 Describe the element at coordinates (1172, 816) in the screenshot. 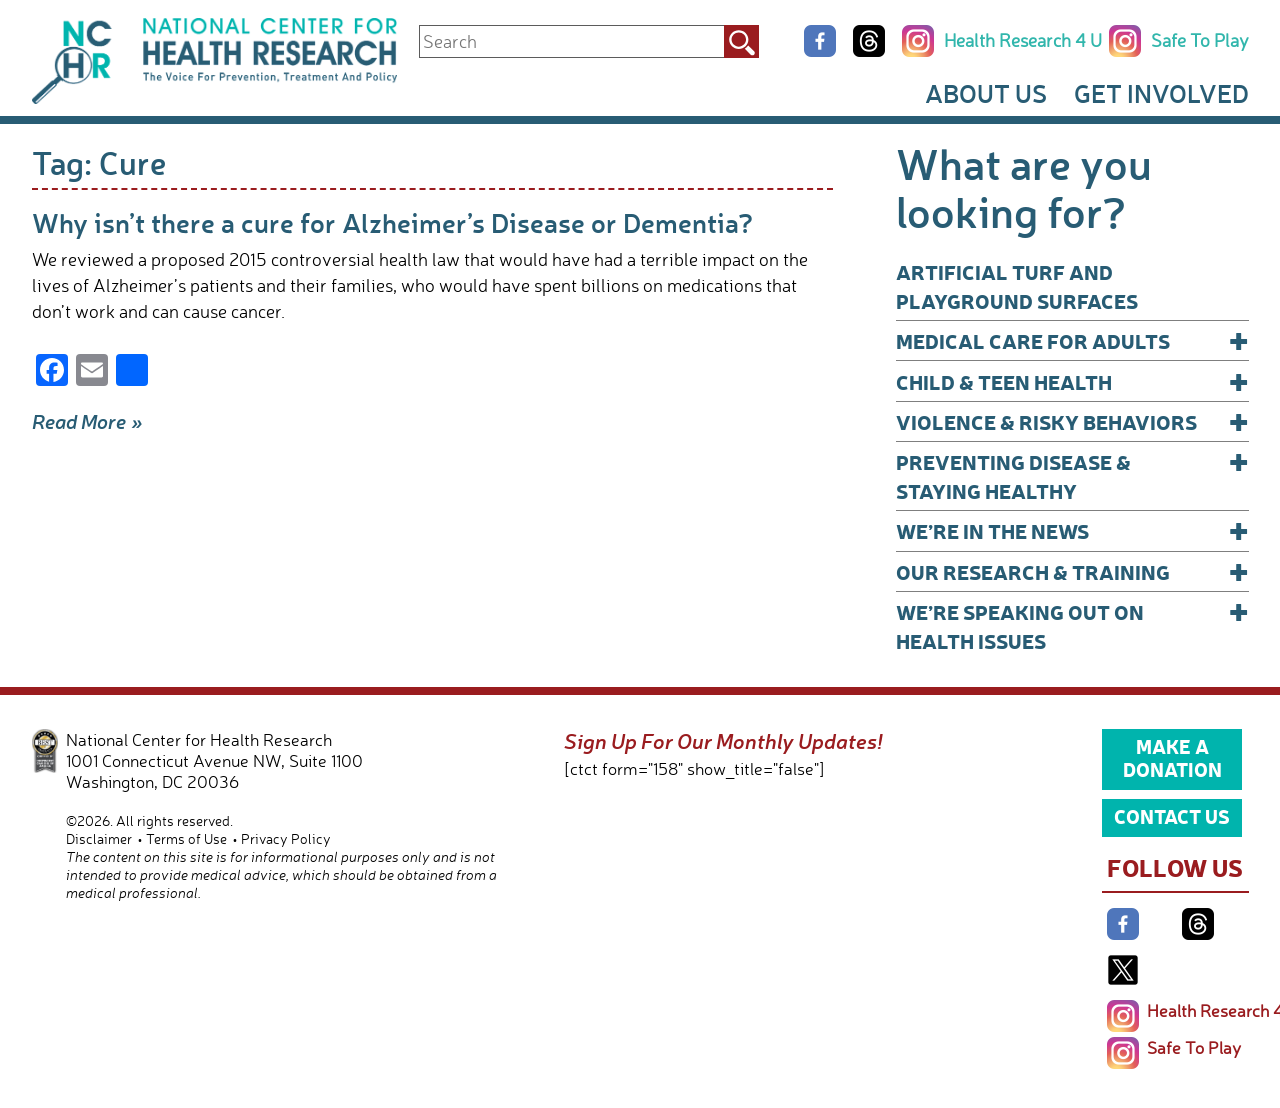

I see `Contact Us` at that location.